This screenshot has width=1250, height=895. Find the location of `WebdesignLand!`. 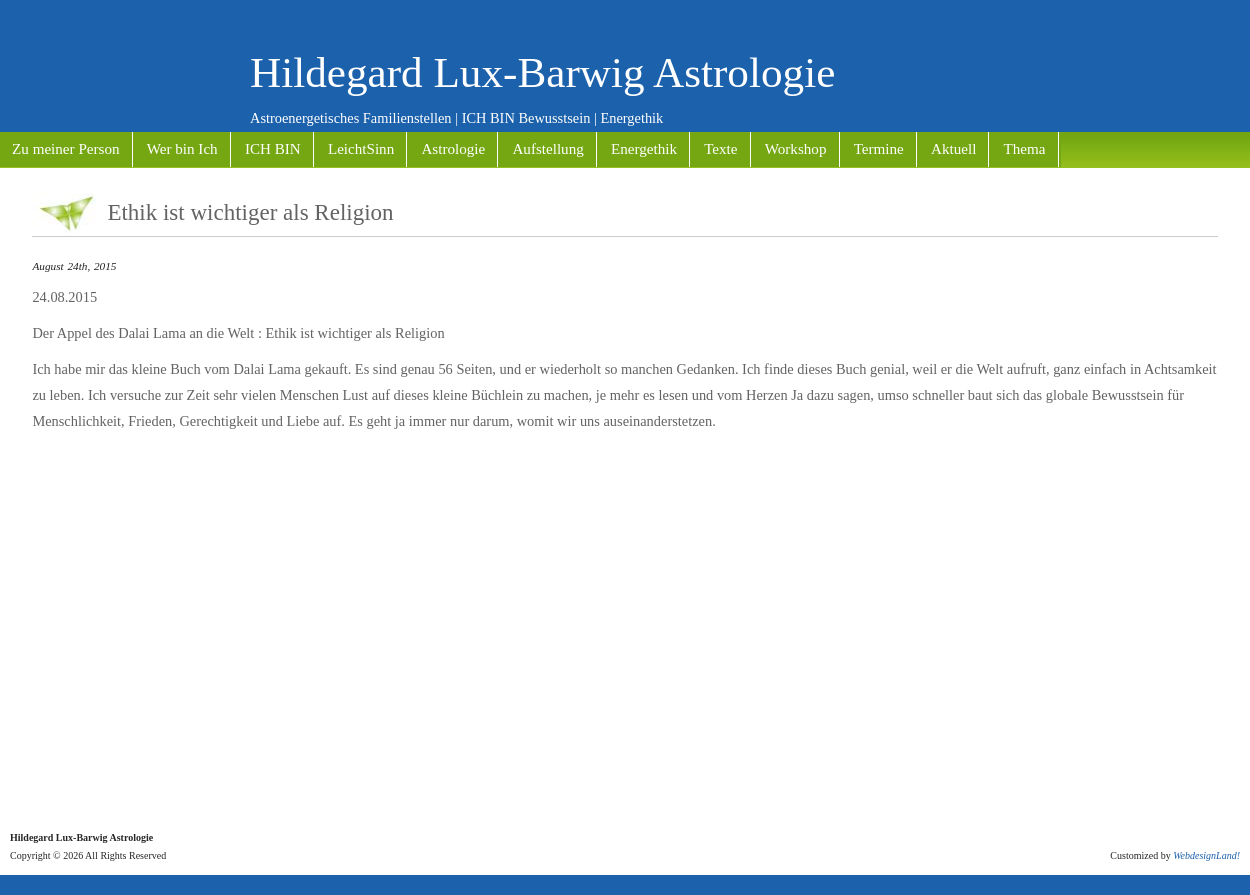

WebdesignLand! is located at coordinates (1206, 855).